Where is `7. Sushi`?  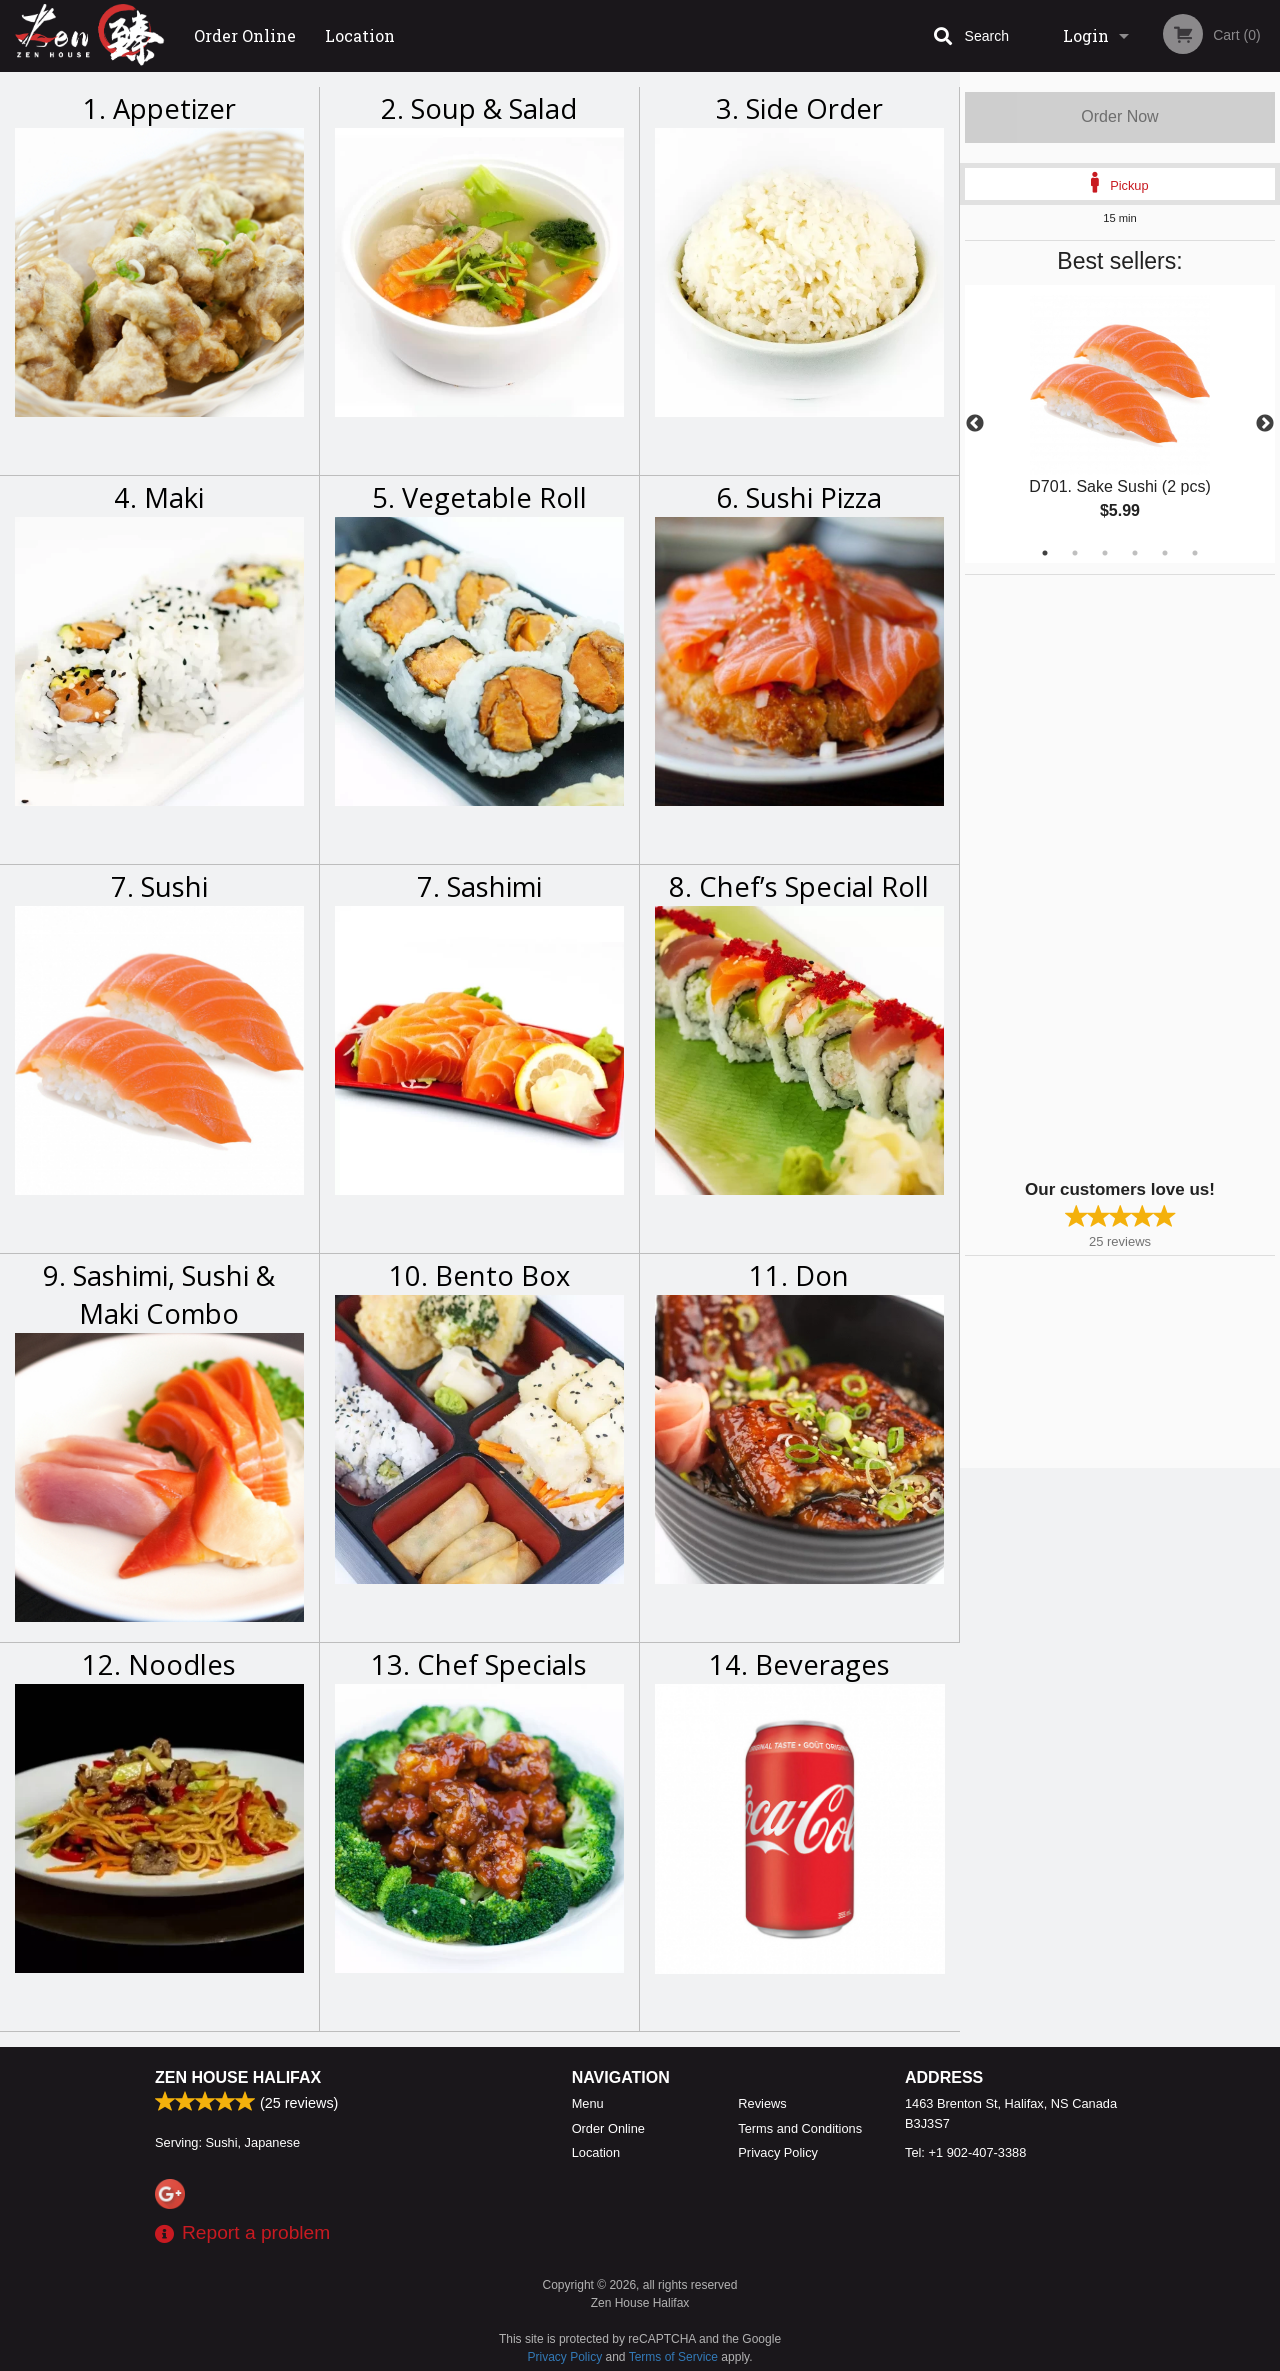 7. Sushi is located at coordinates (159, 886).